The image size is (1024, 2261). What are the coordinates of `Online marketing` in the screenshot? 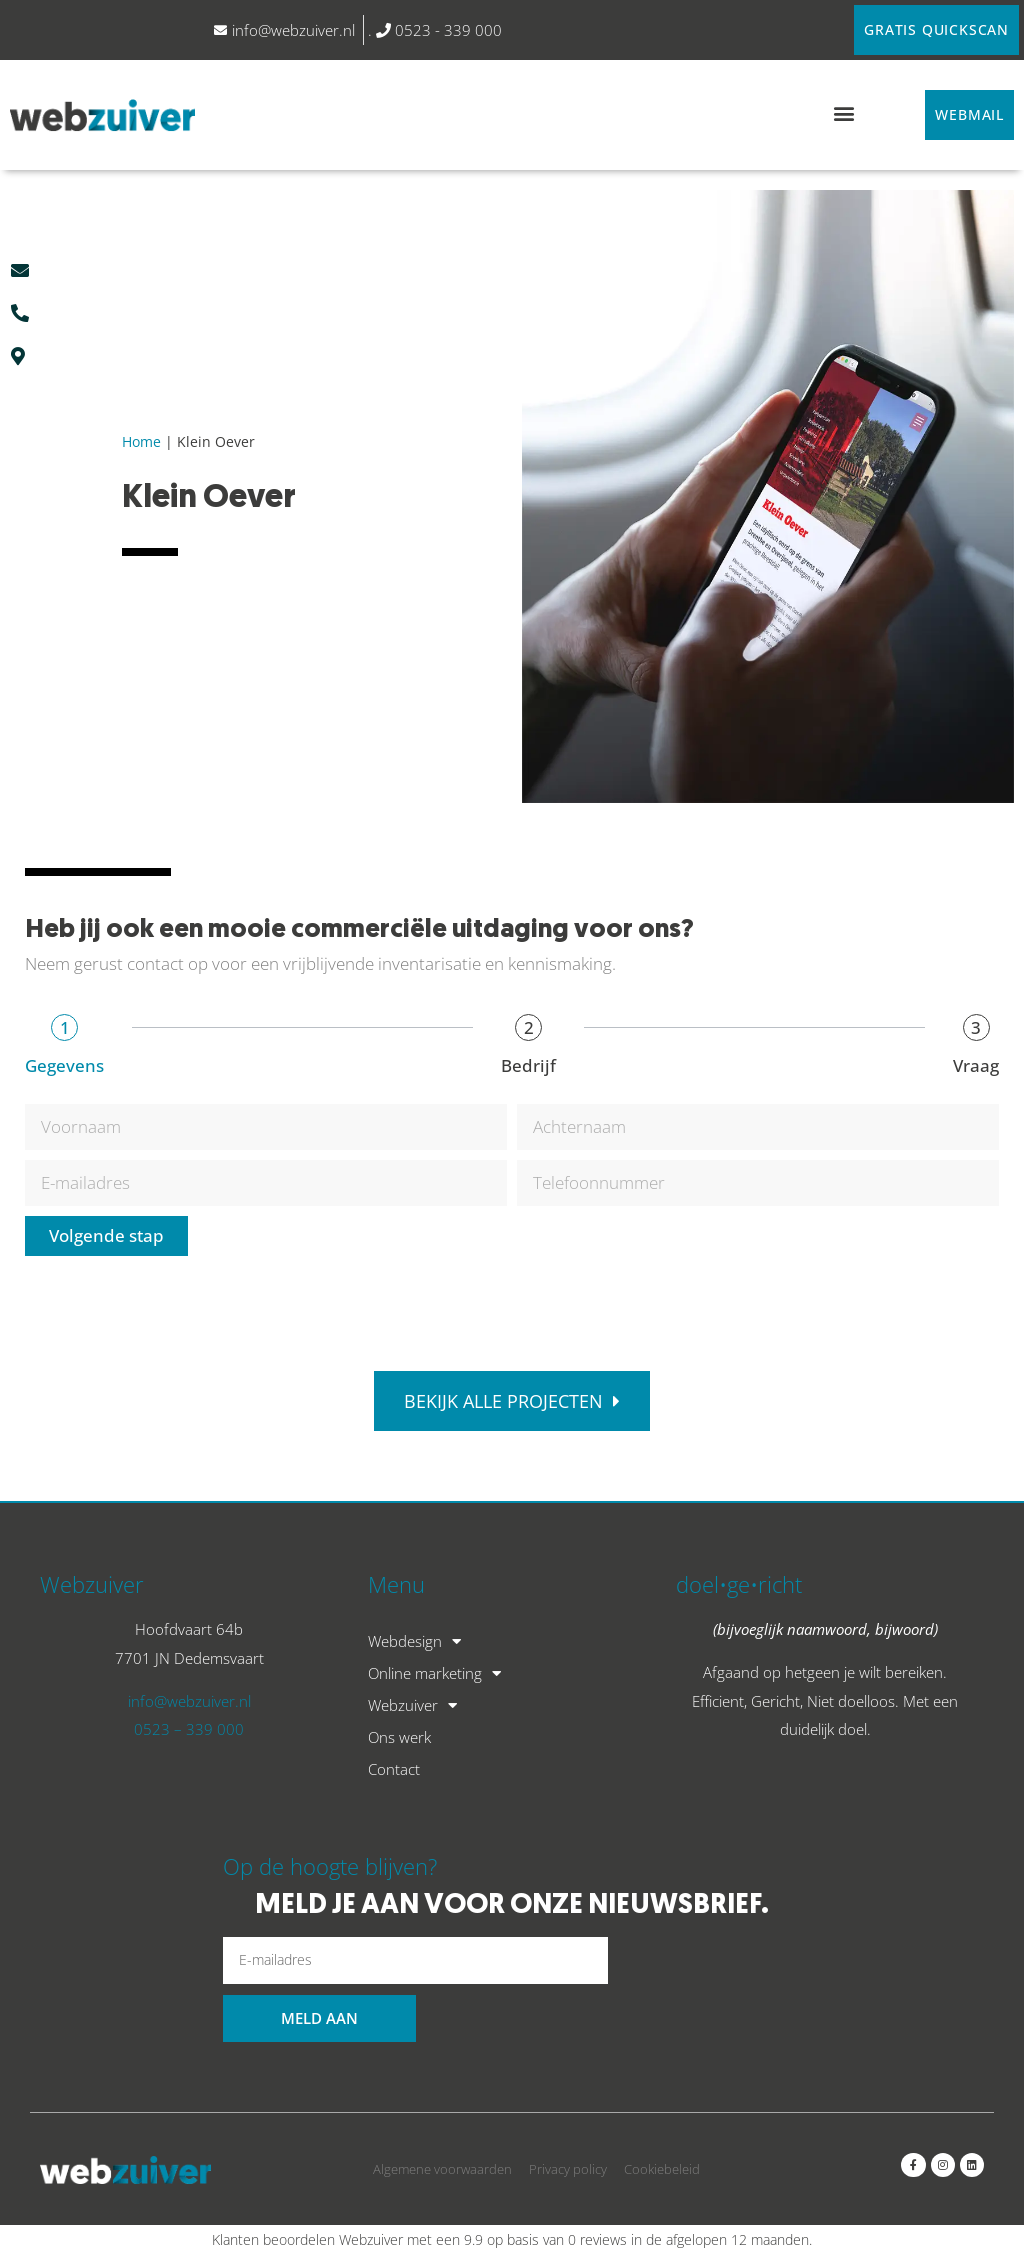 It's located at (434, 1673).